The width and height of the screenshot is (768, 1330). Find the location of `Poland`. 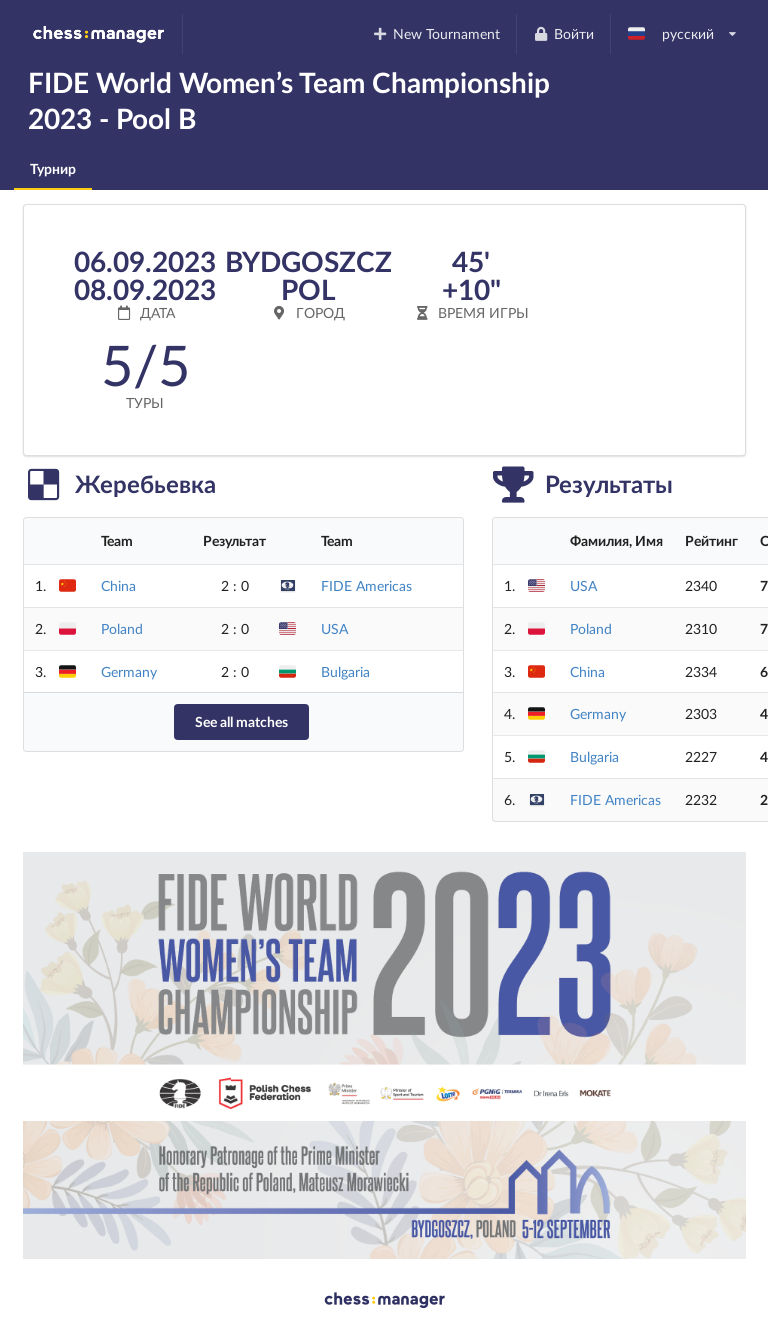

Poland is located at coordinates (122, 628).